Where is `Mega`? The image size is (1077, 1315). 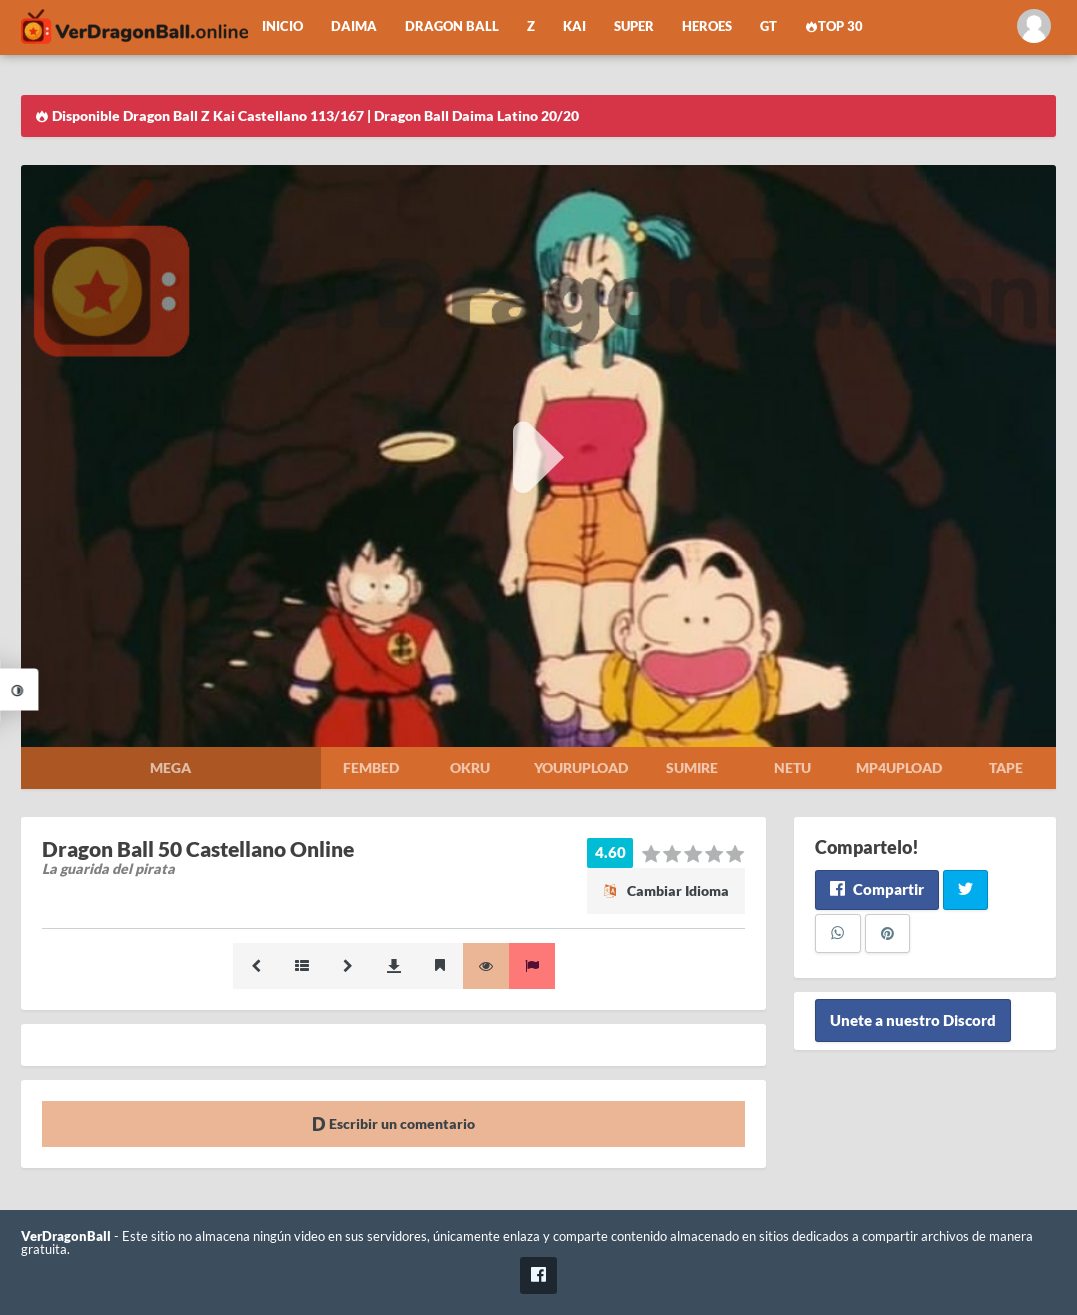 Mega is located at coordinates (170, 767).